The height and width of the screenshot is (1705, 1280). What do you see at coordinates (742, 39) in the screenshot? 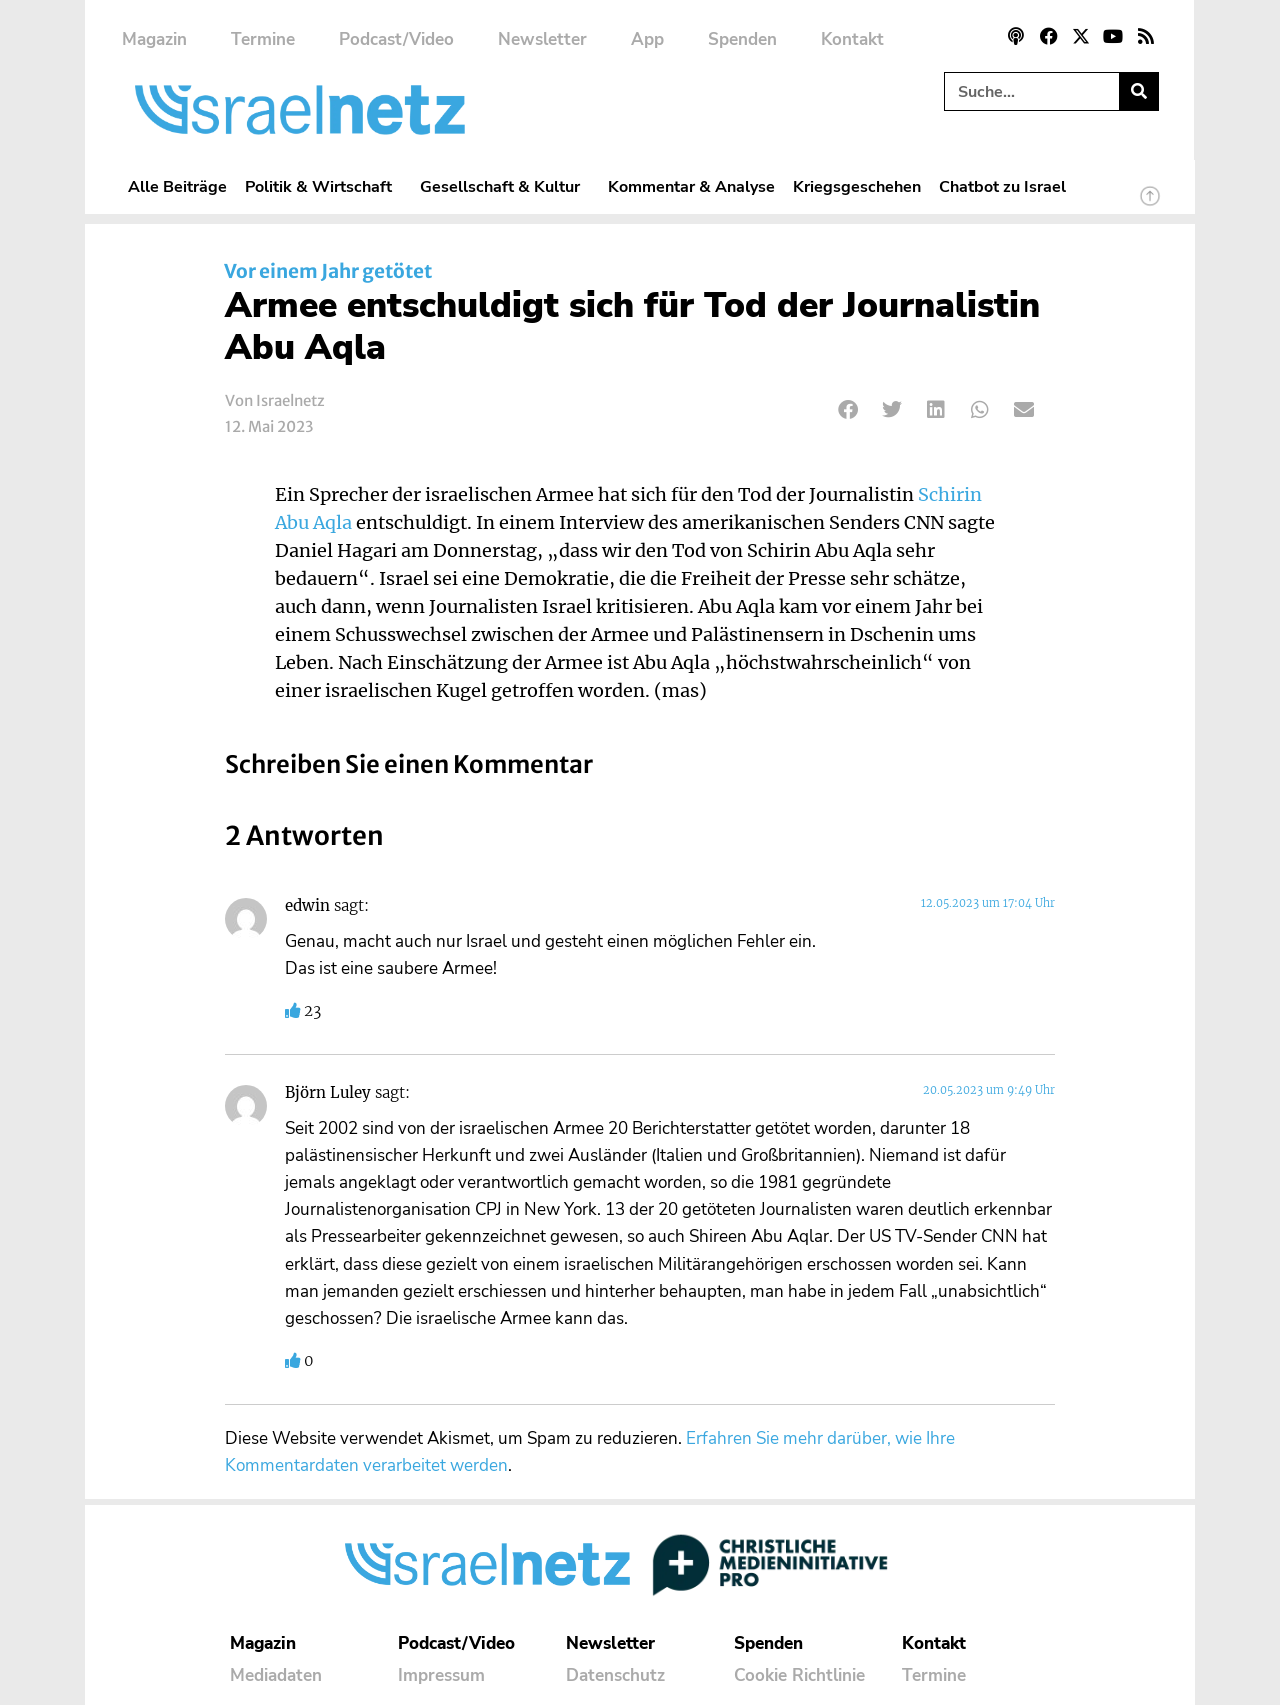
I see `Spenden` at bounding box center [742, 39].